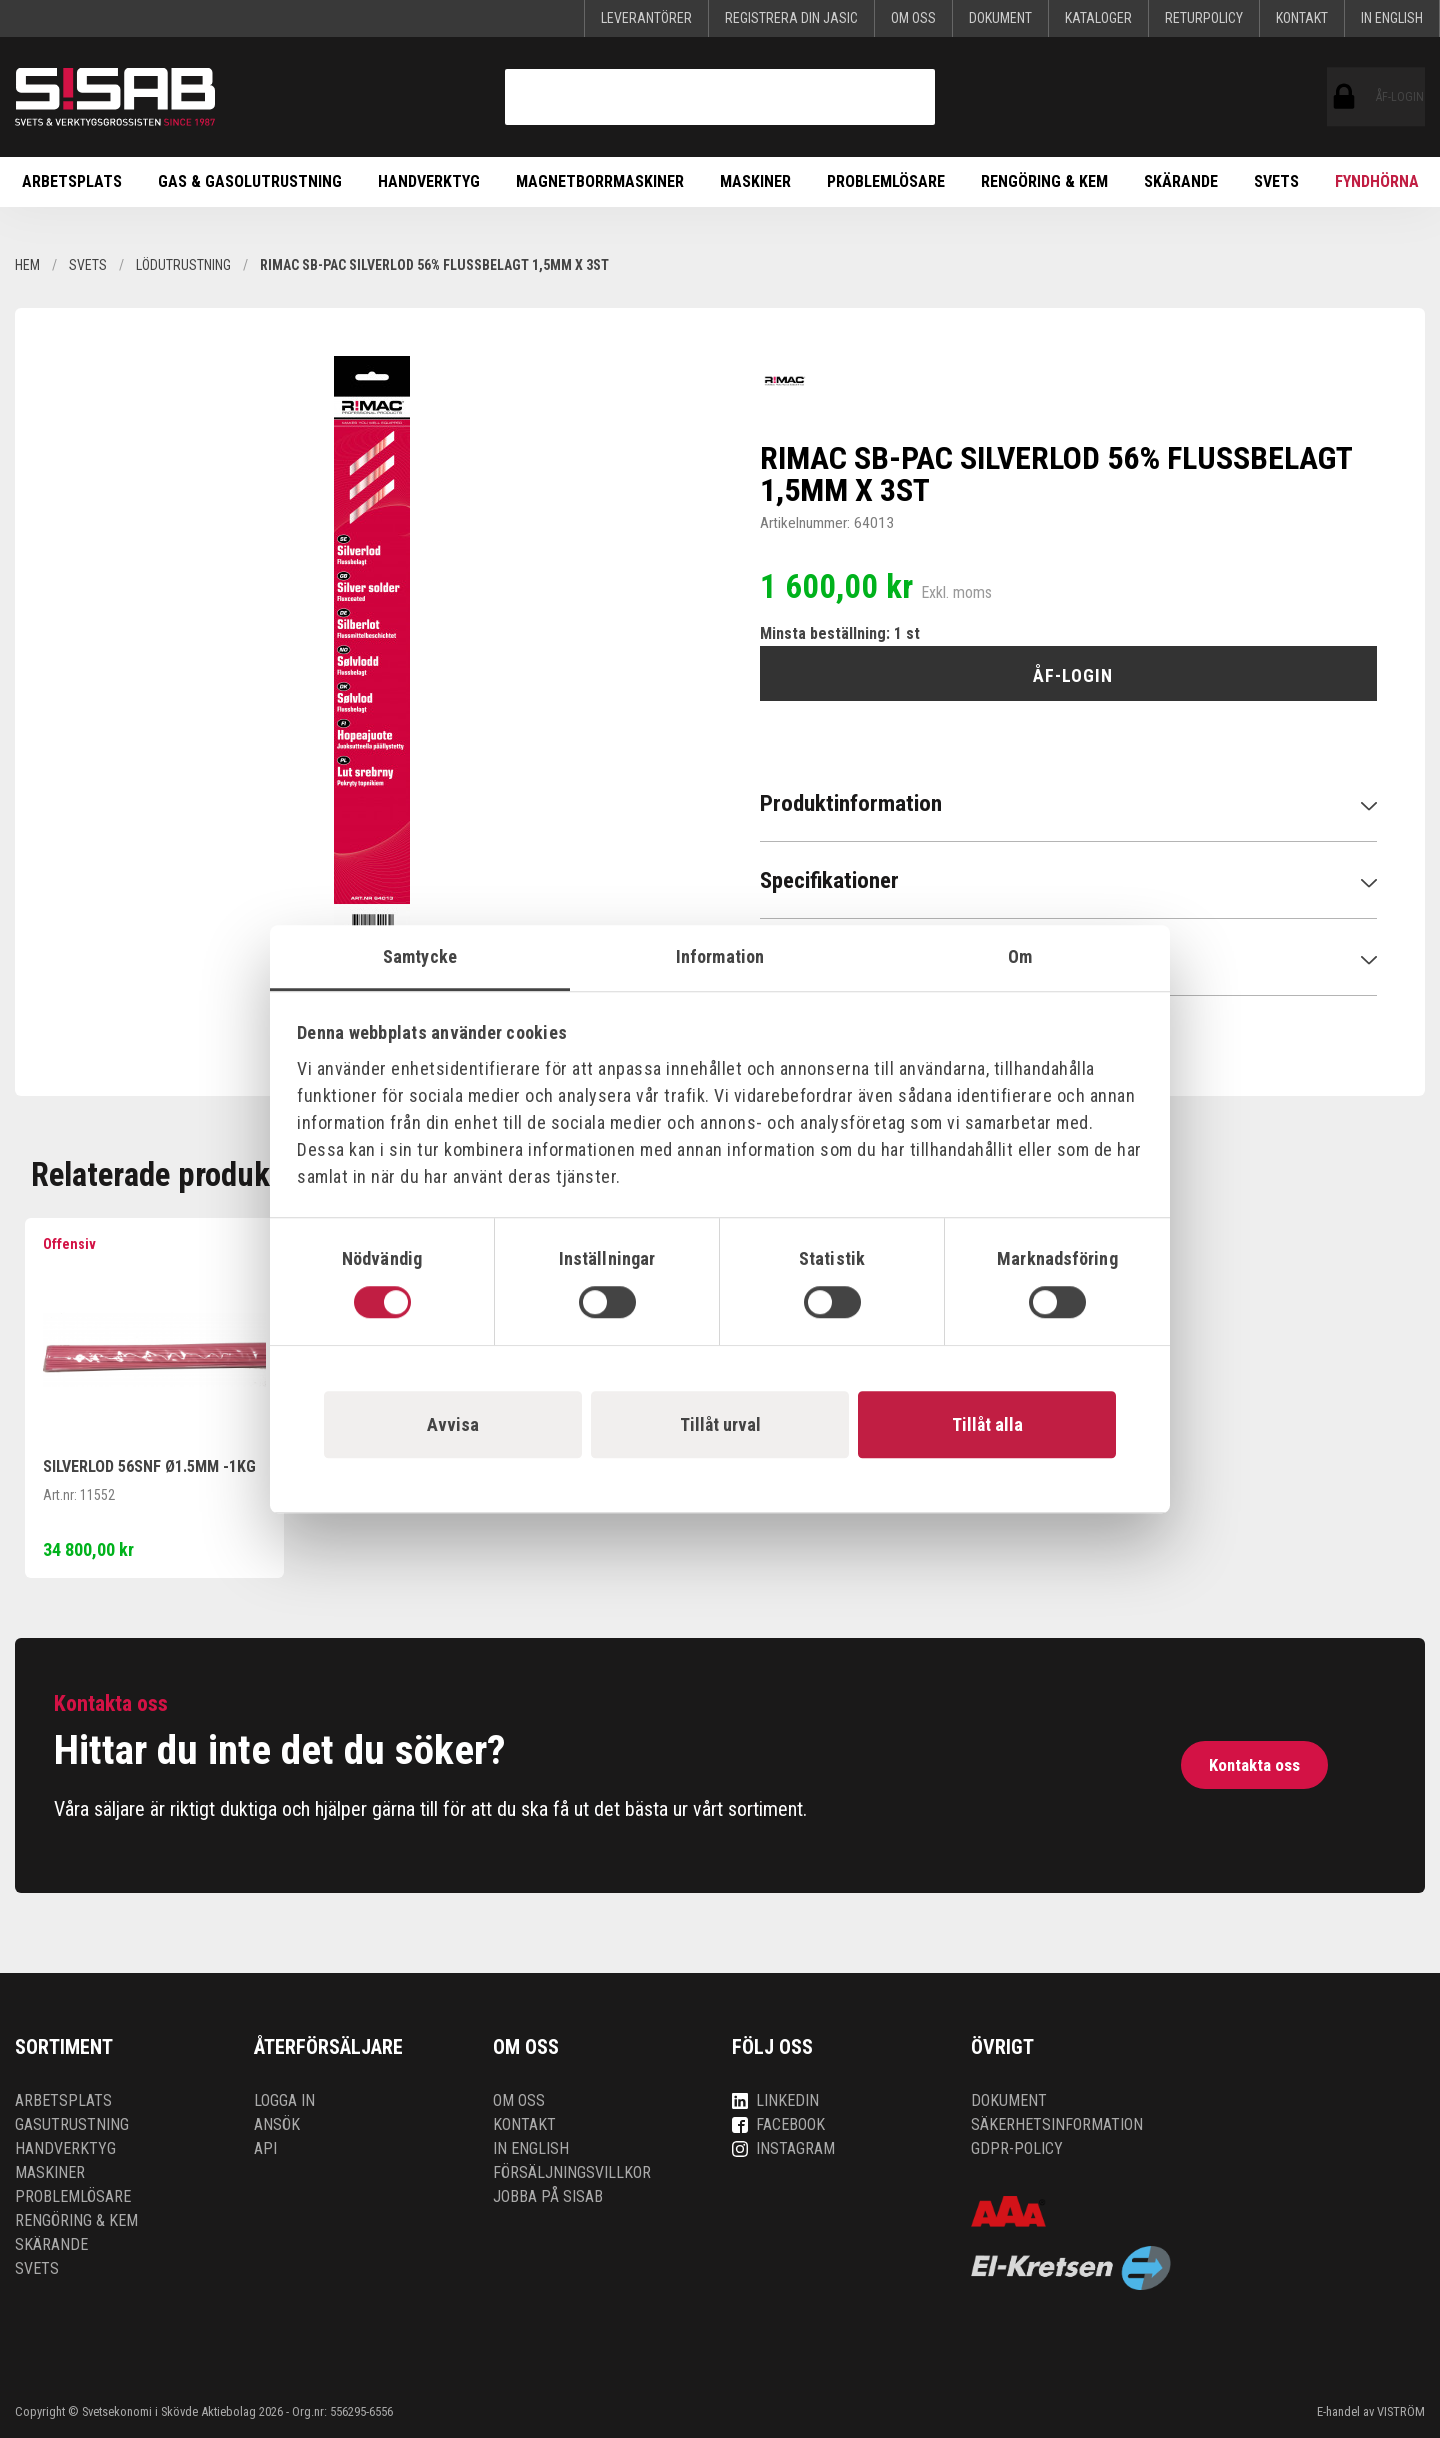 This screenshot has width=1440, height=2438. What do you see at coordinates (1044, 181) in the screenshot?
I see `Rengöring & kem` at bounding box center [1044, 181].